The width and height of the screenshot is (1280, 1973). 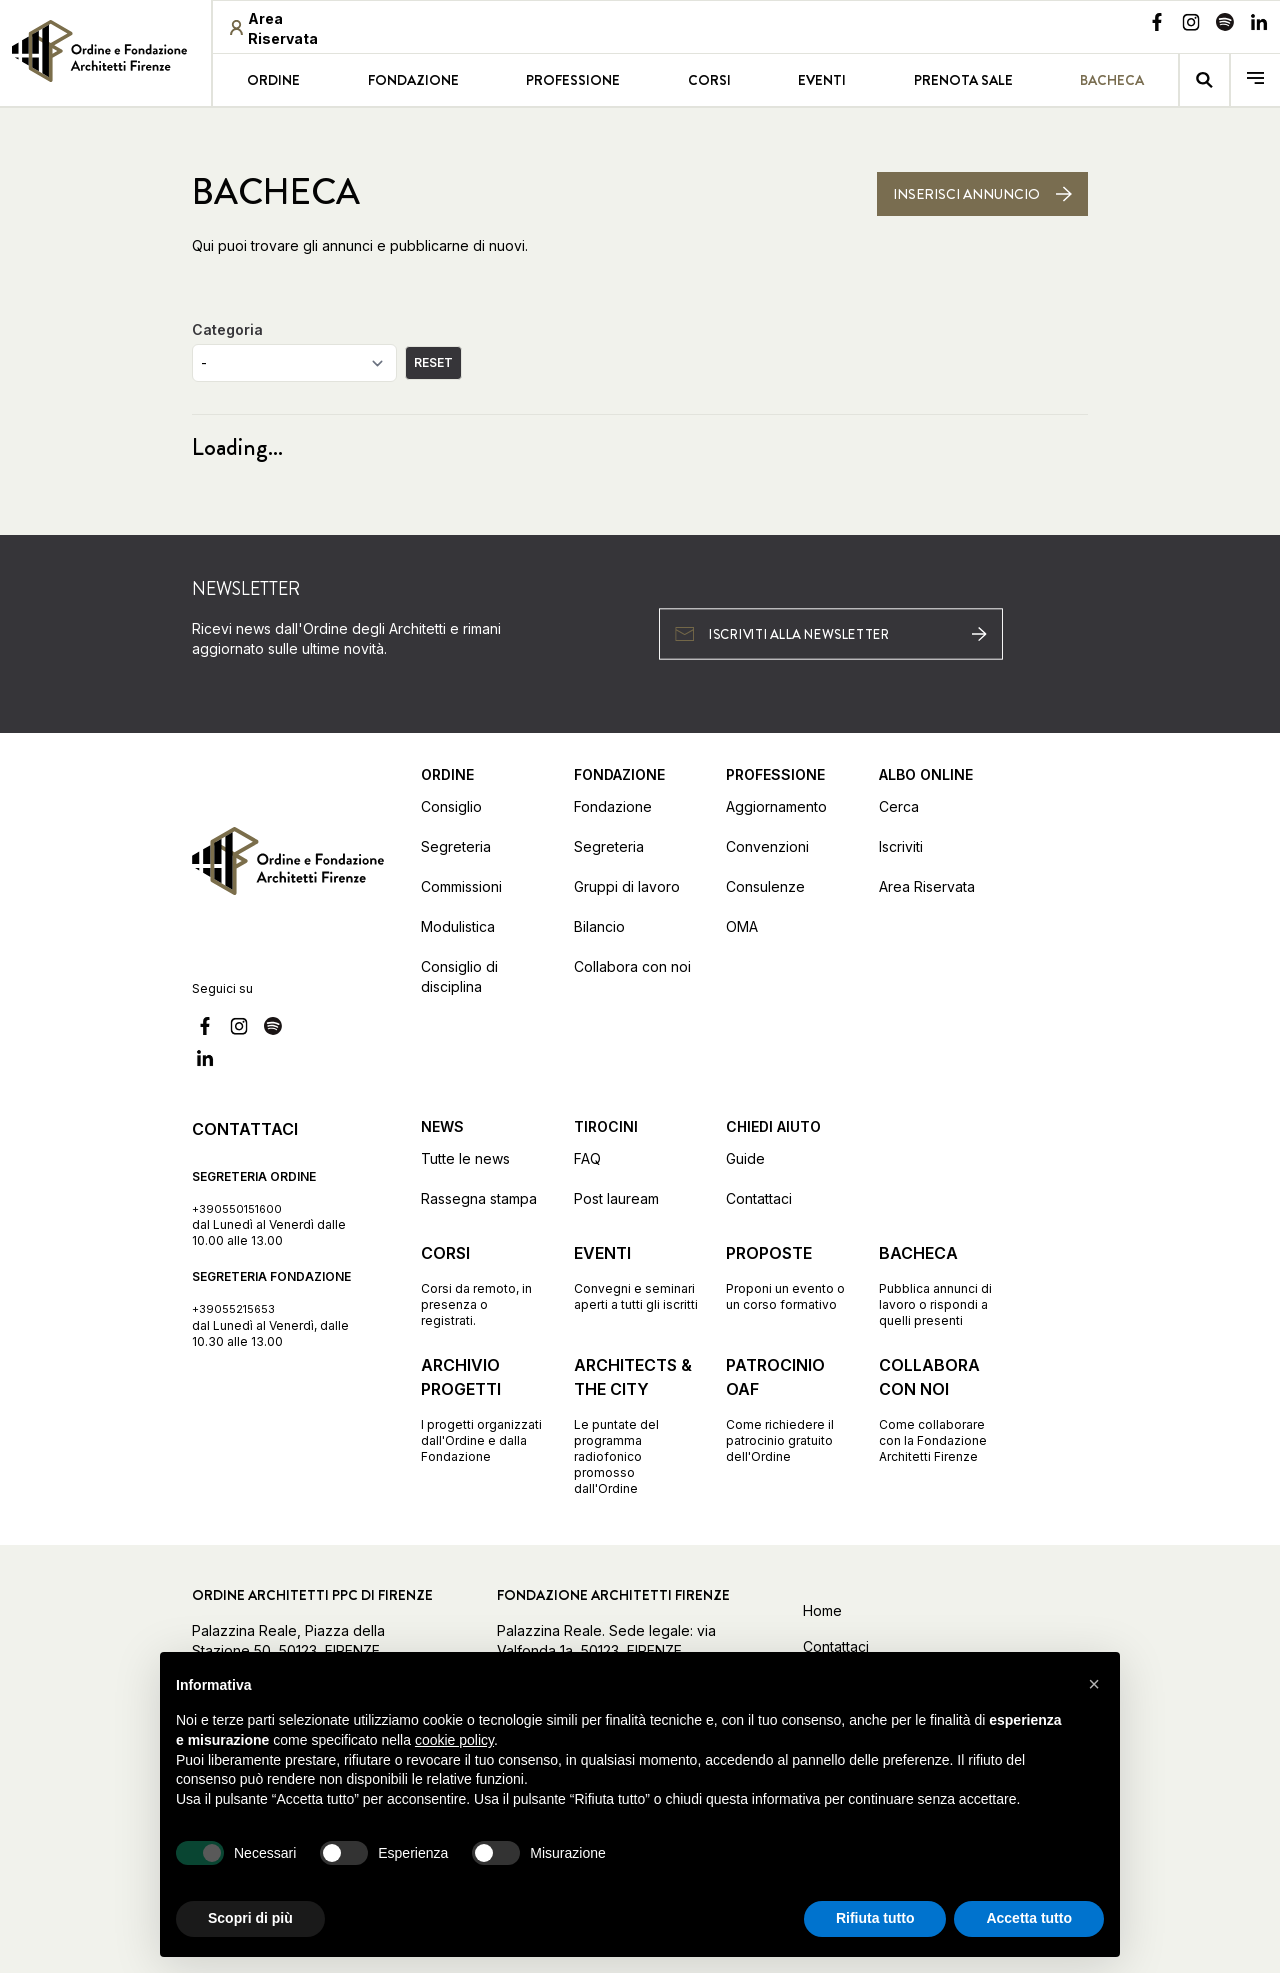 I want to click on RESET, so click(x=433, y=362).